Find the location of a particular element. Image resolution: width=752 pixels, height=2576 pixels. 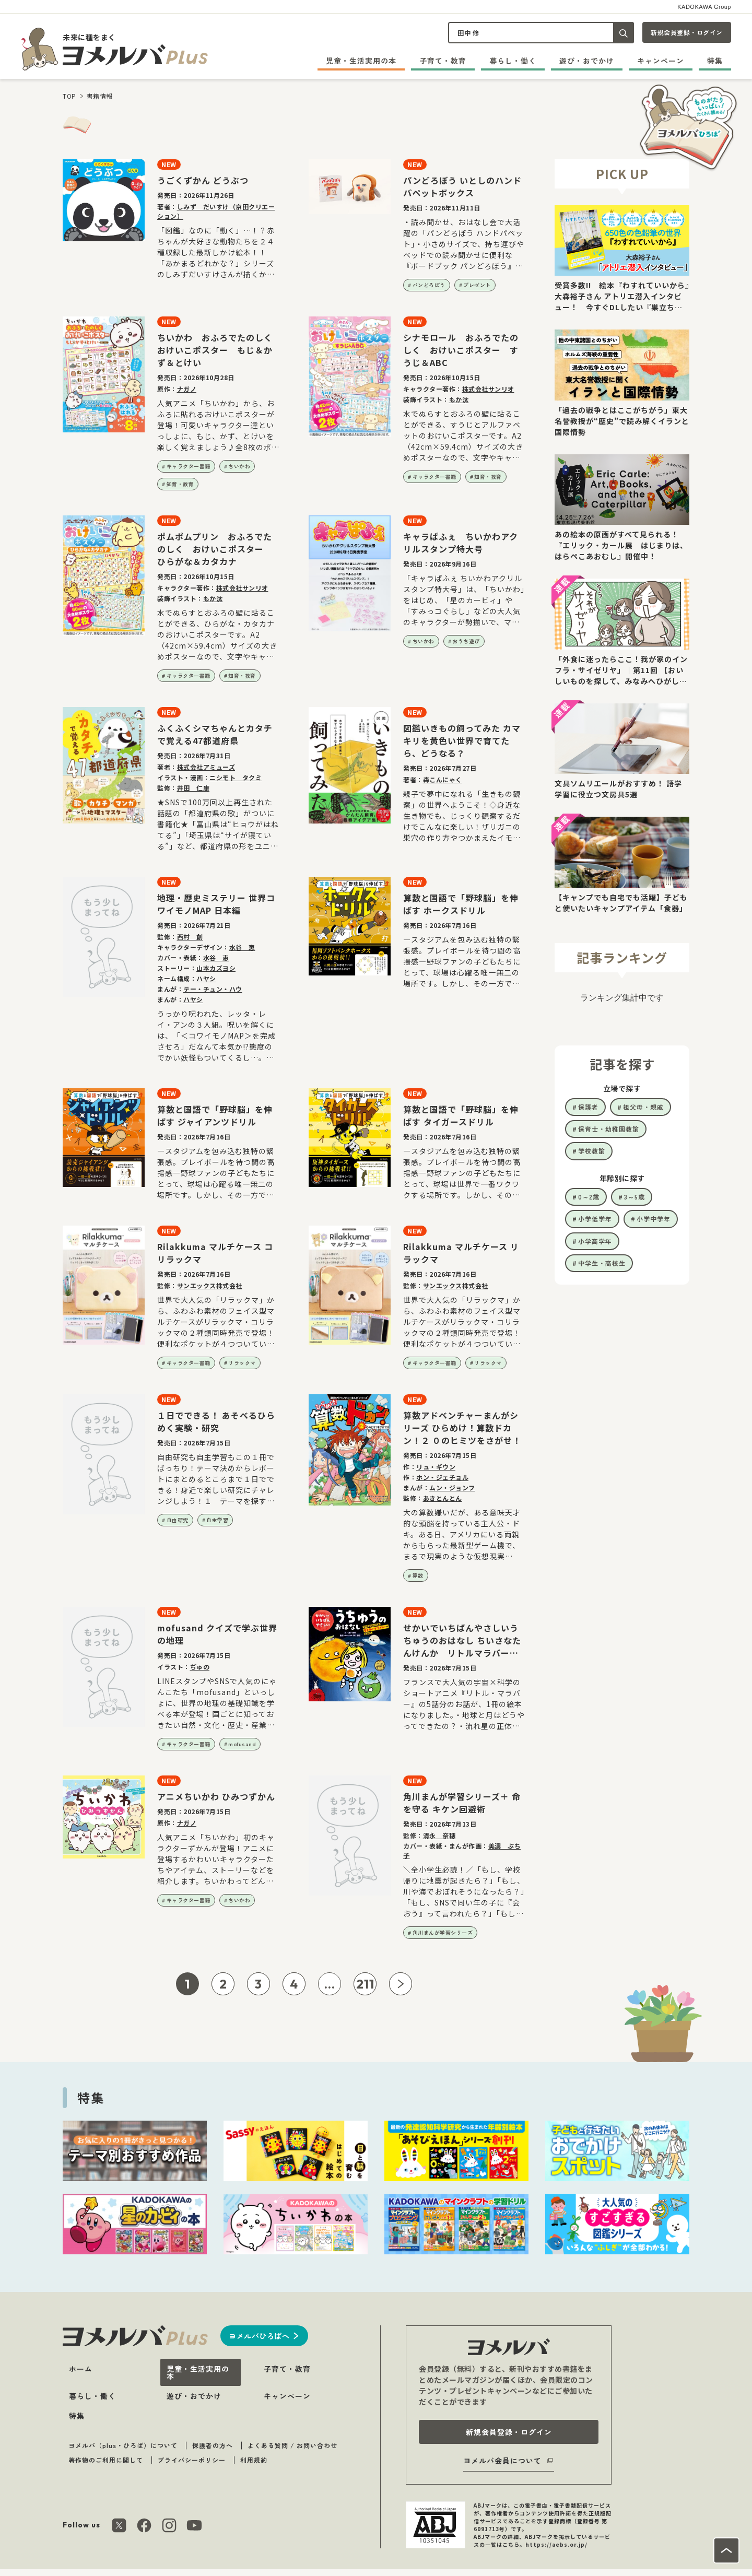

清永 奈穂 is located at coordinates (439, 1835).